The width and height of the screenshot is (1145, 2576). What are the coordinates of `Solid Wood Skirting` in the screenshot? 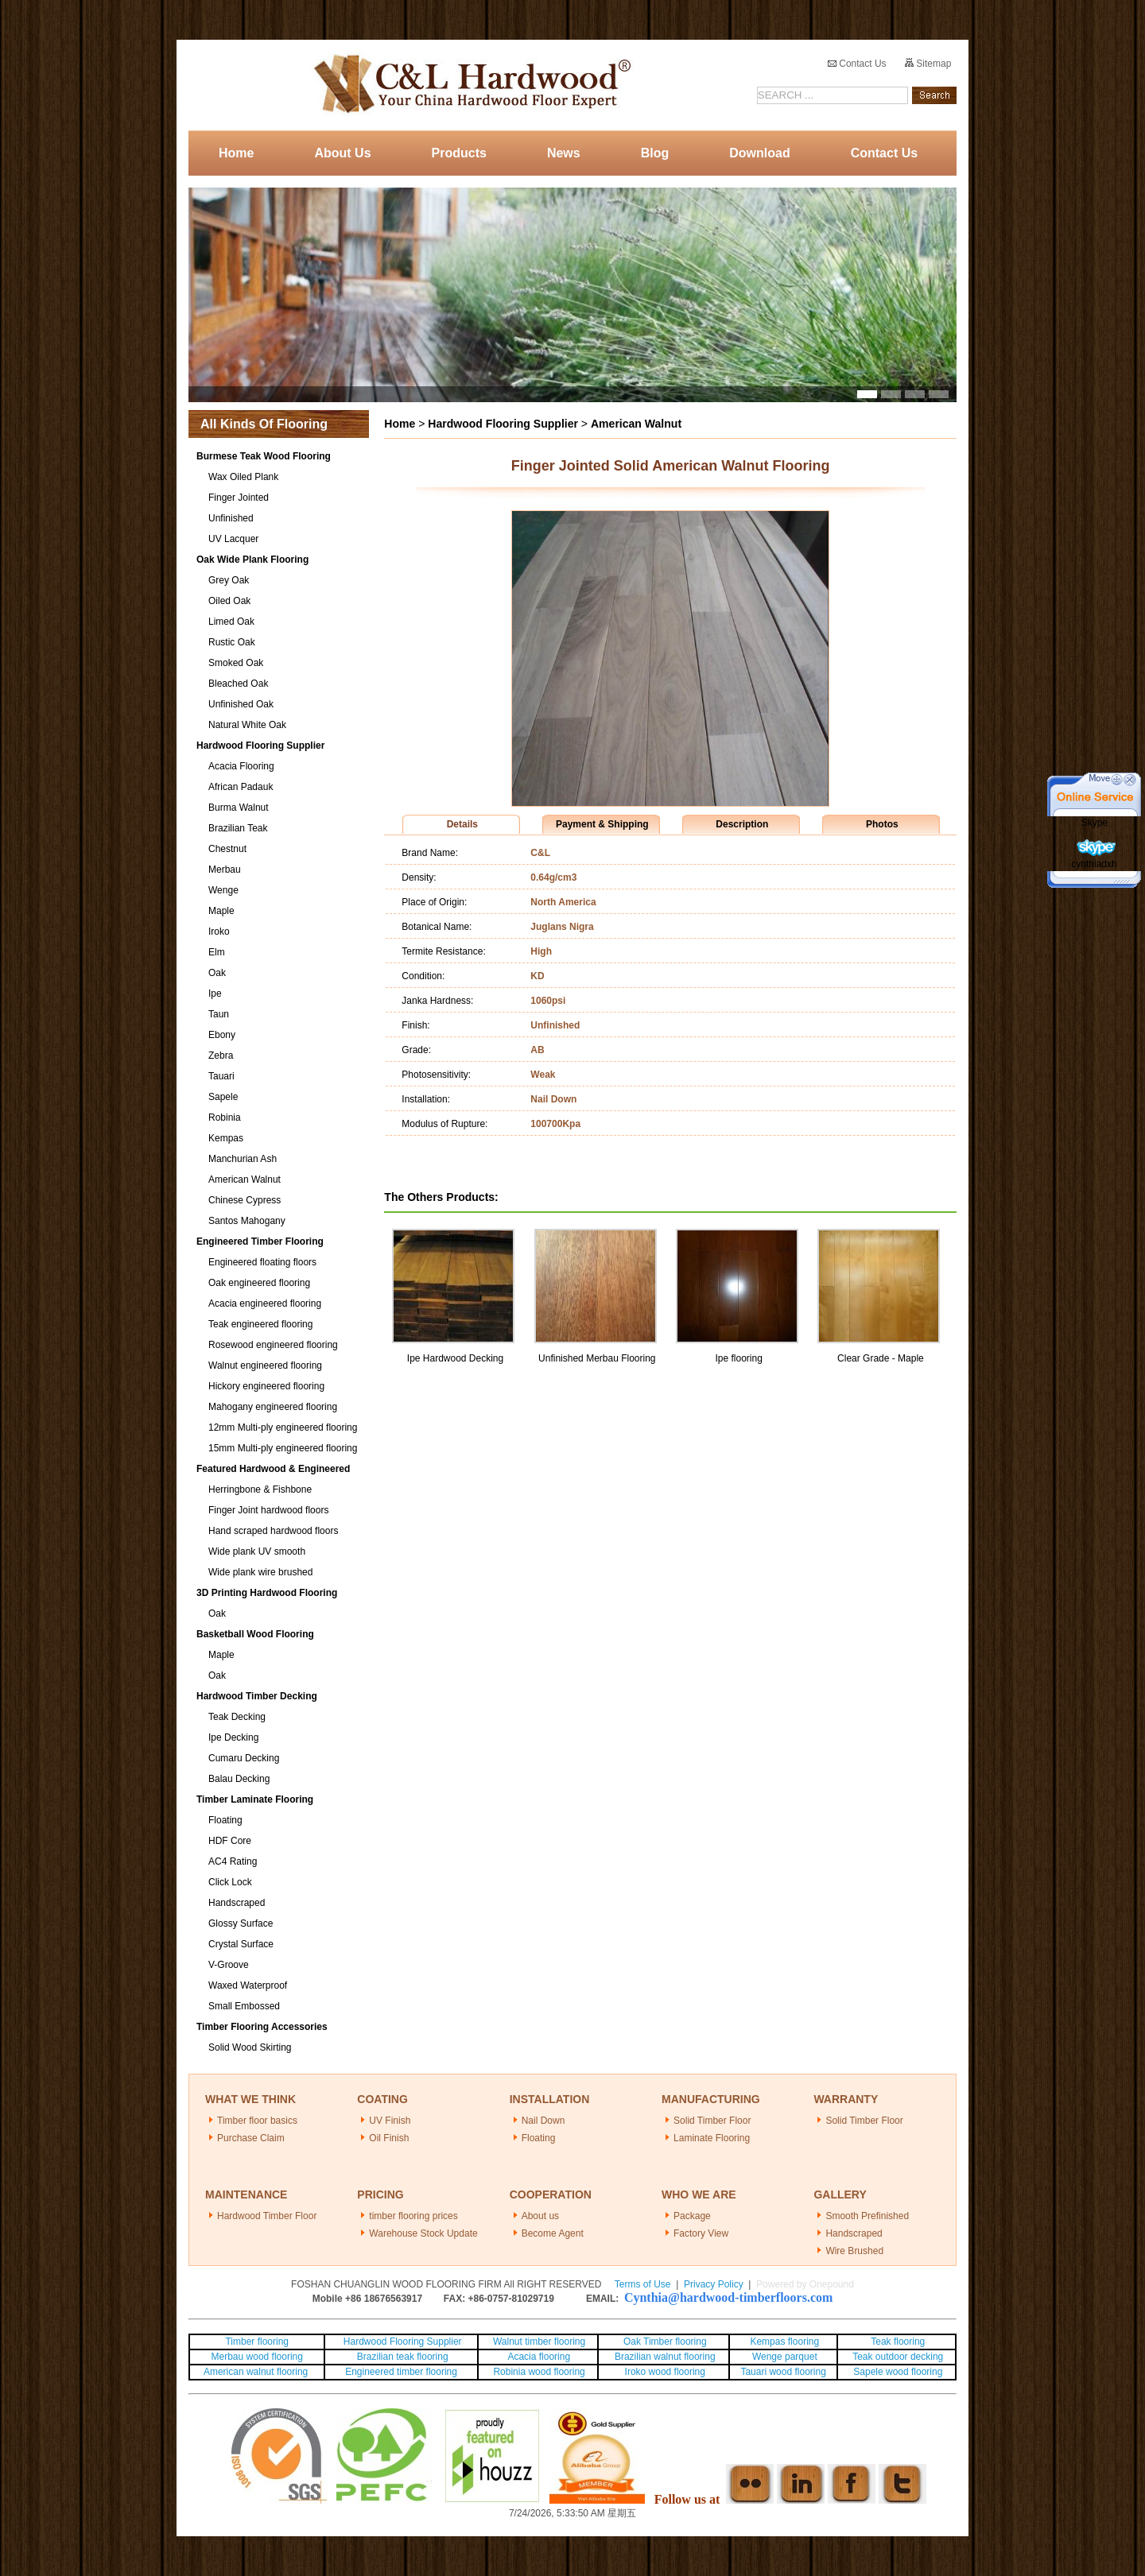 It's located at (250, 2047).